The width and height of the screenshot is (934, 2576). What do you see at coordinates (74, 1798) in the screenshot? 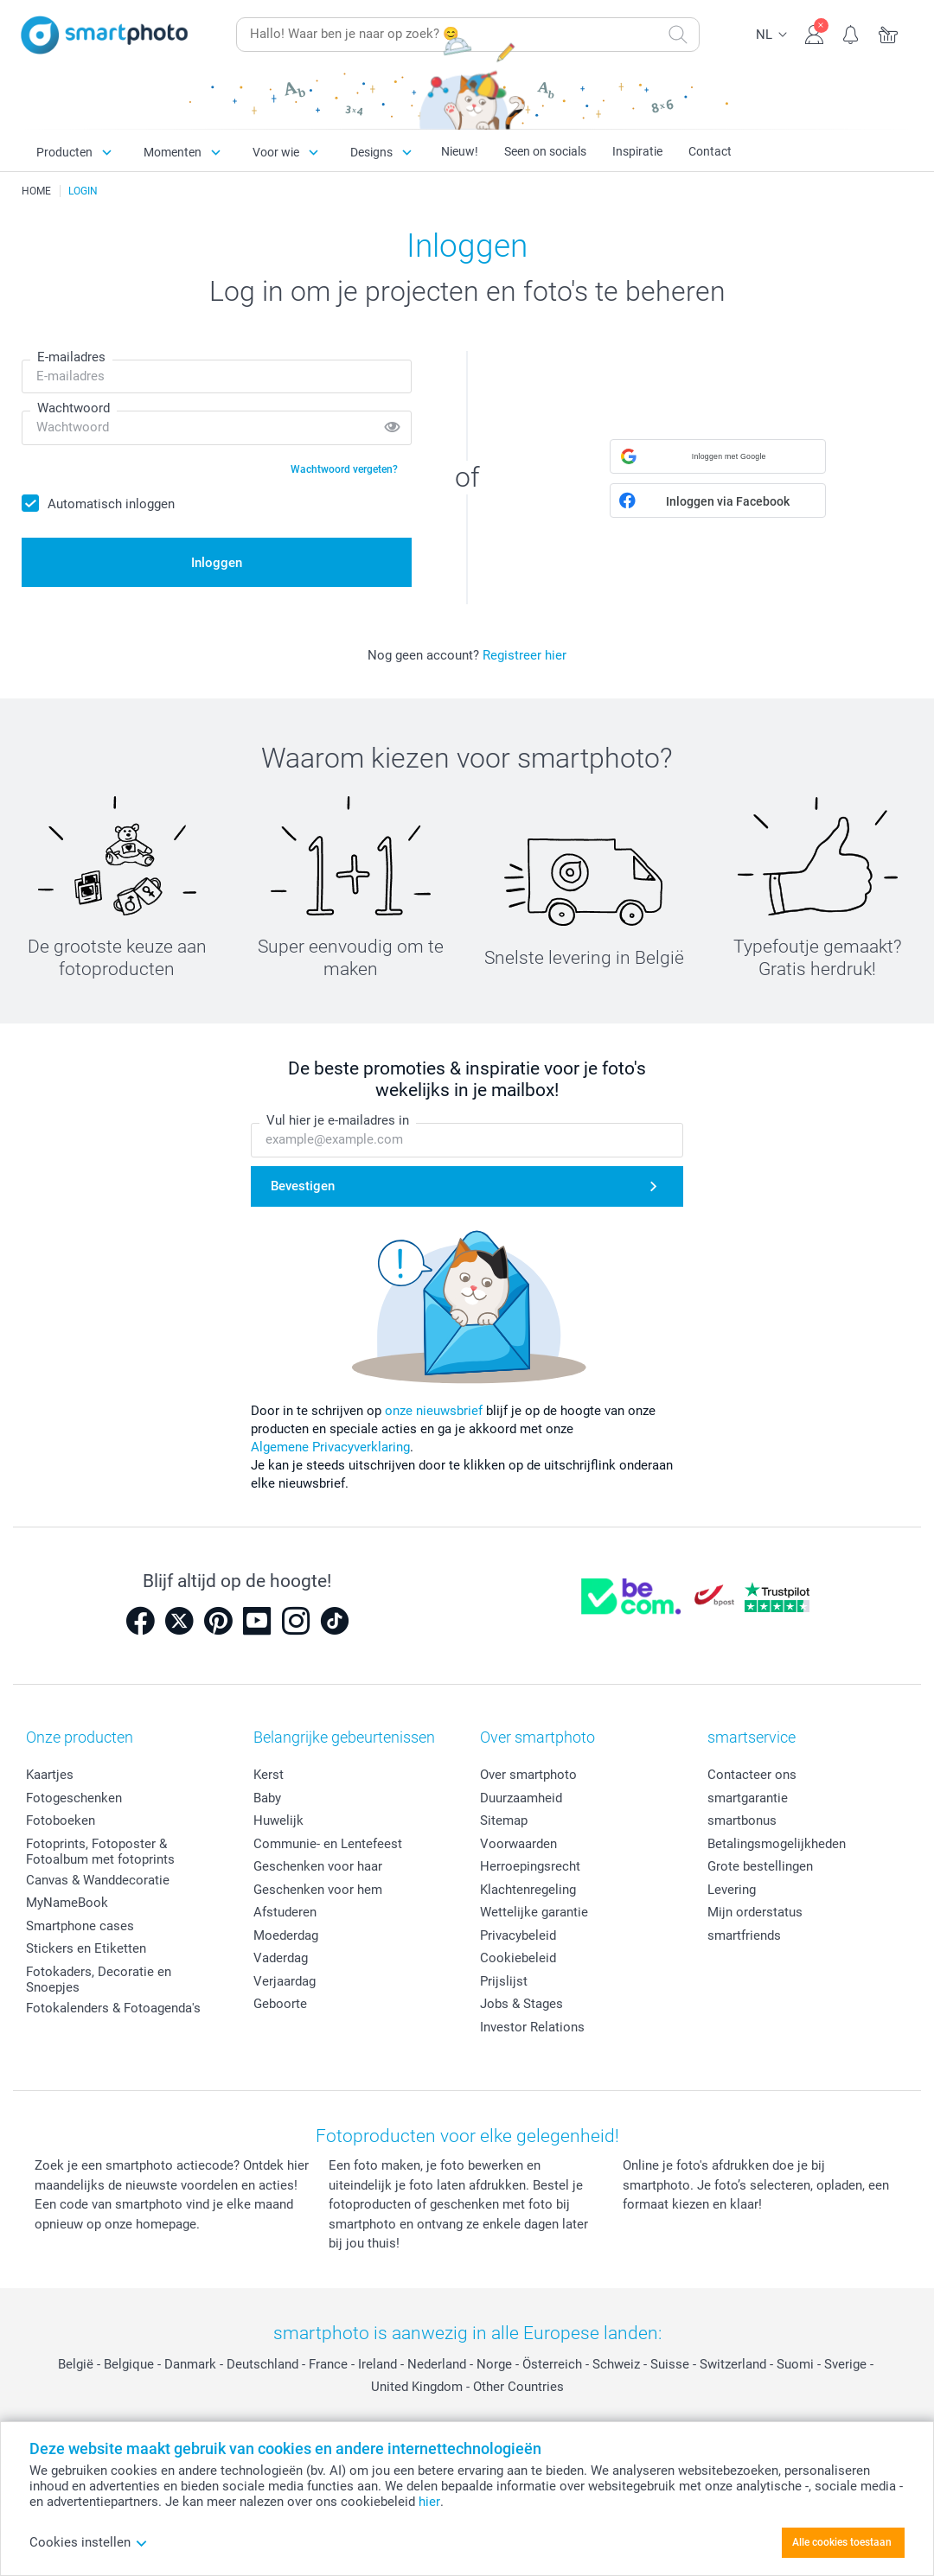
I see `Fotogeschenken` at bounding box center [74, 1798].